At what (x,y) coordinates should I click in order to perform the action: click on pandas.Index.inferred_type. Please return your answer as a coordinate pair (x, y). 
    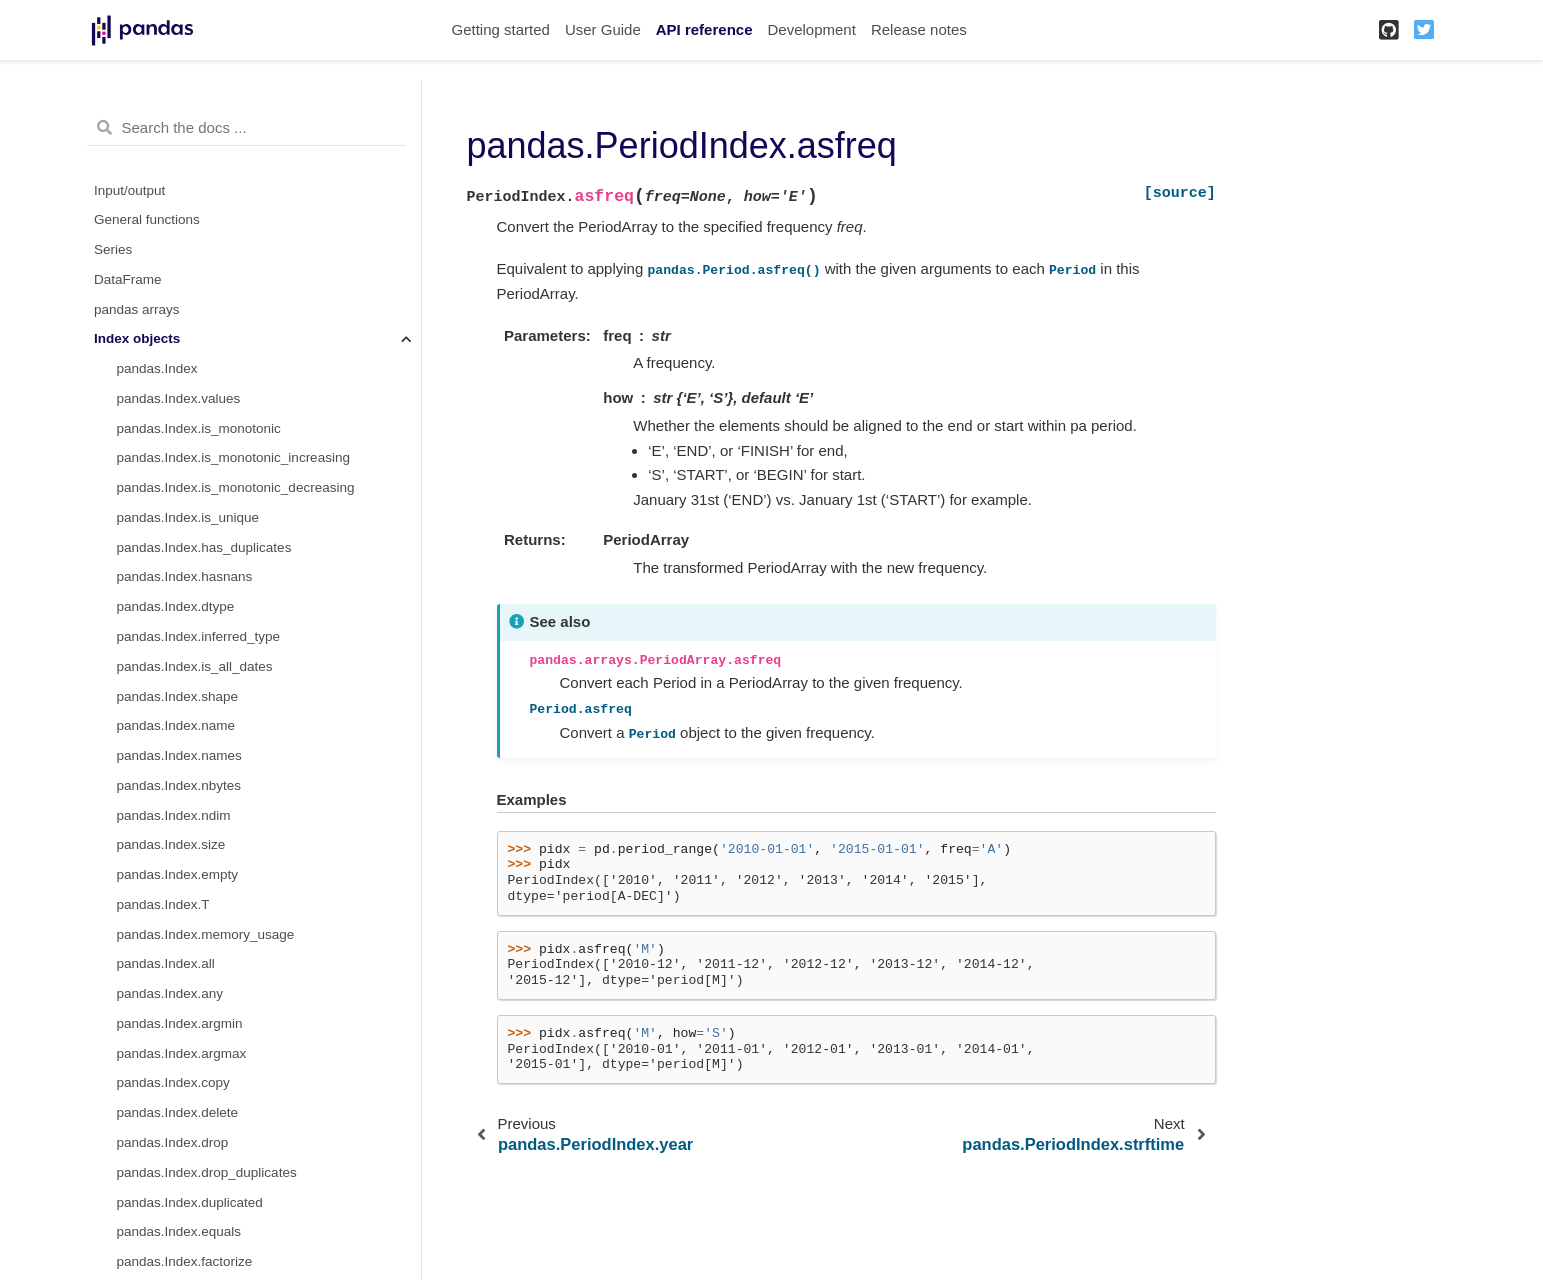
    Looking at the image, I should click on (199, 636).